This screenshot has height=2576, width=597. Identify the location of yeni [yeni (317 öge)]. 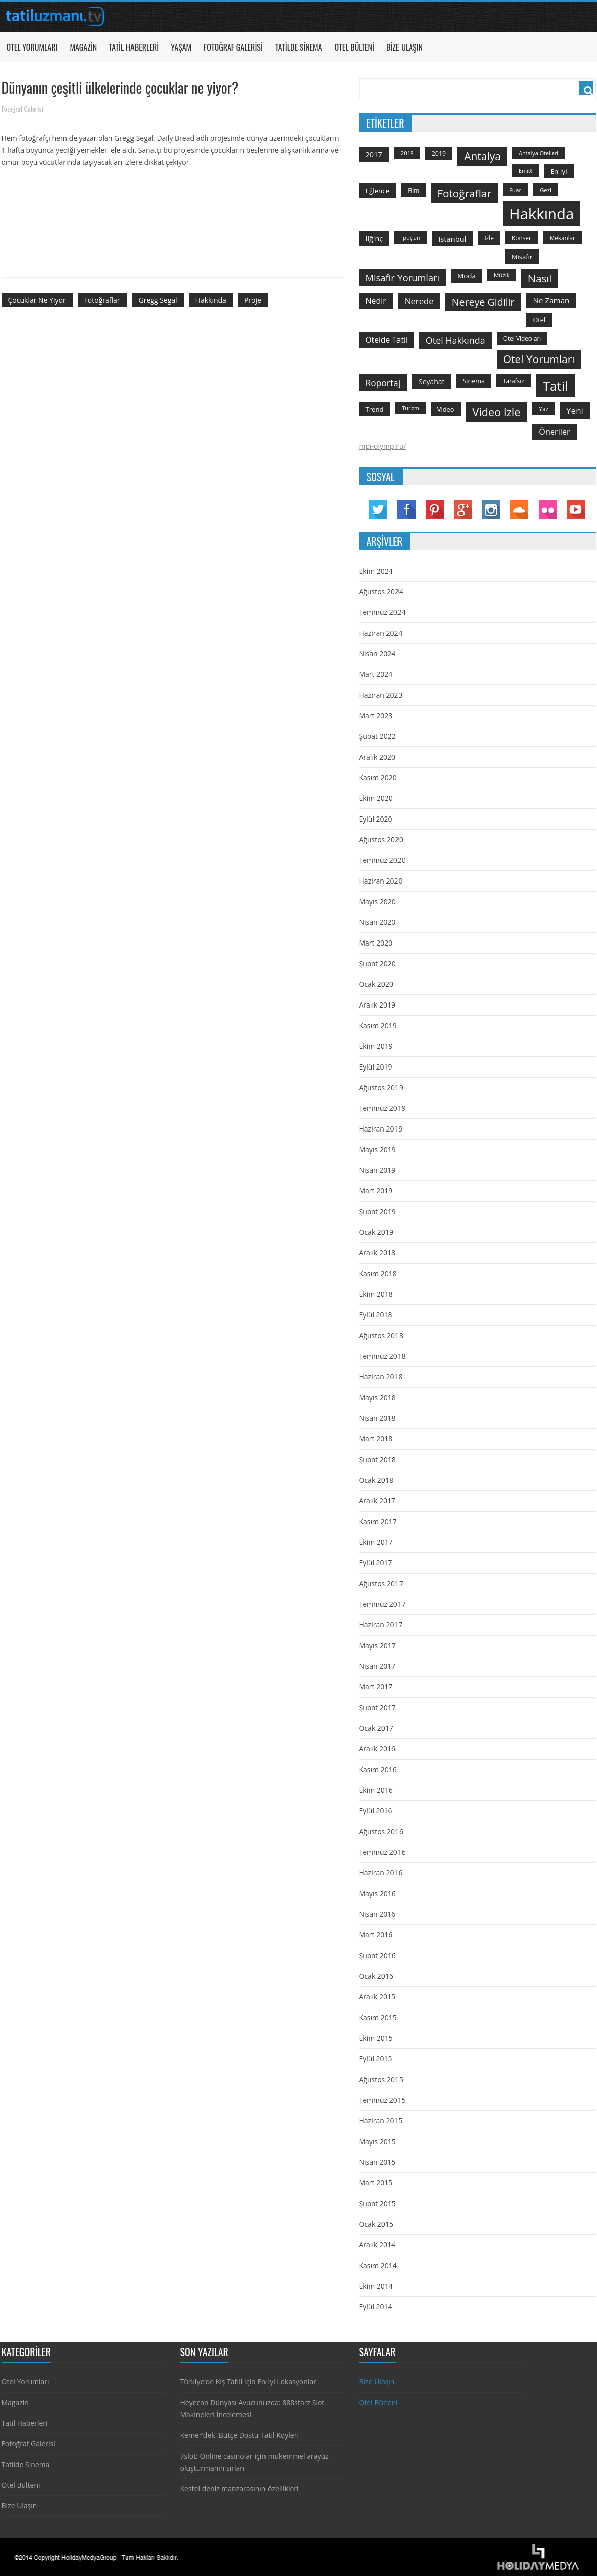
(574, 410).